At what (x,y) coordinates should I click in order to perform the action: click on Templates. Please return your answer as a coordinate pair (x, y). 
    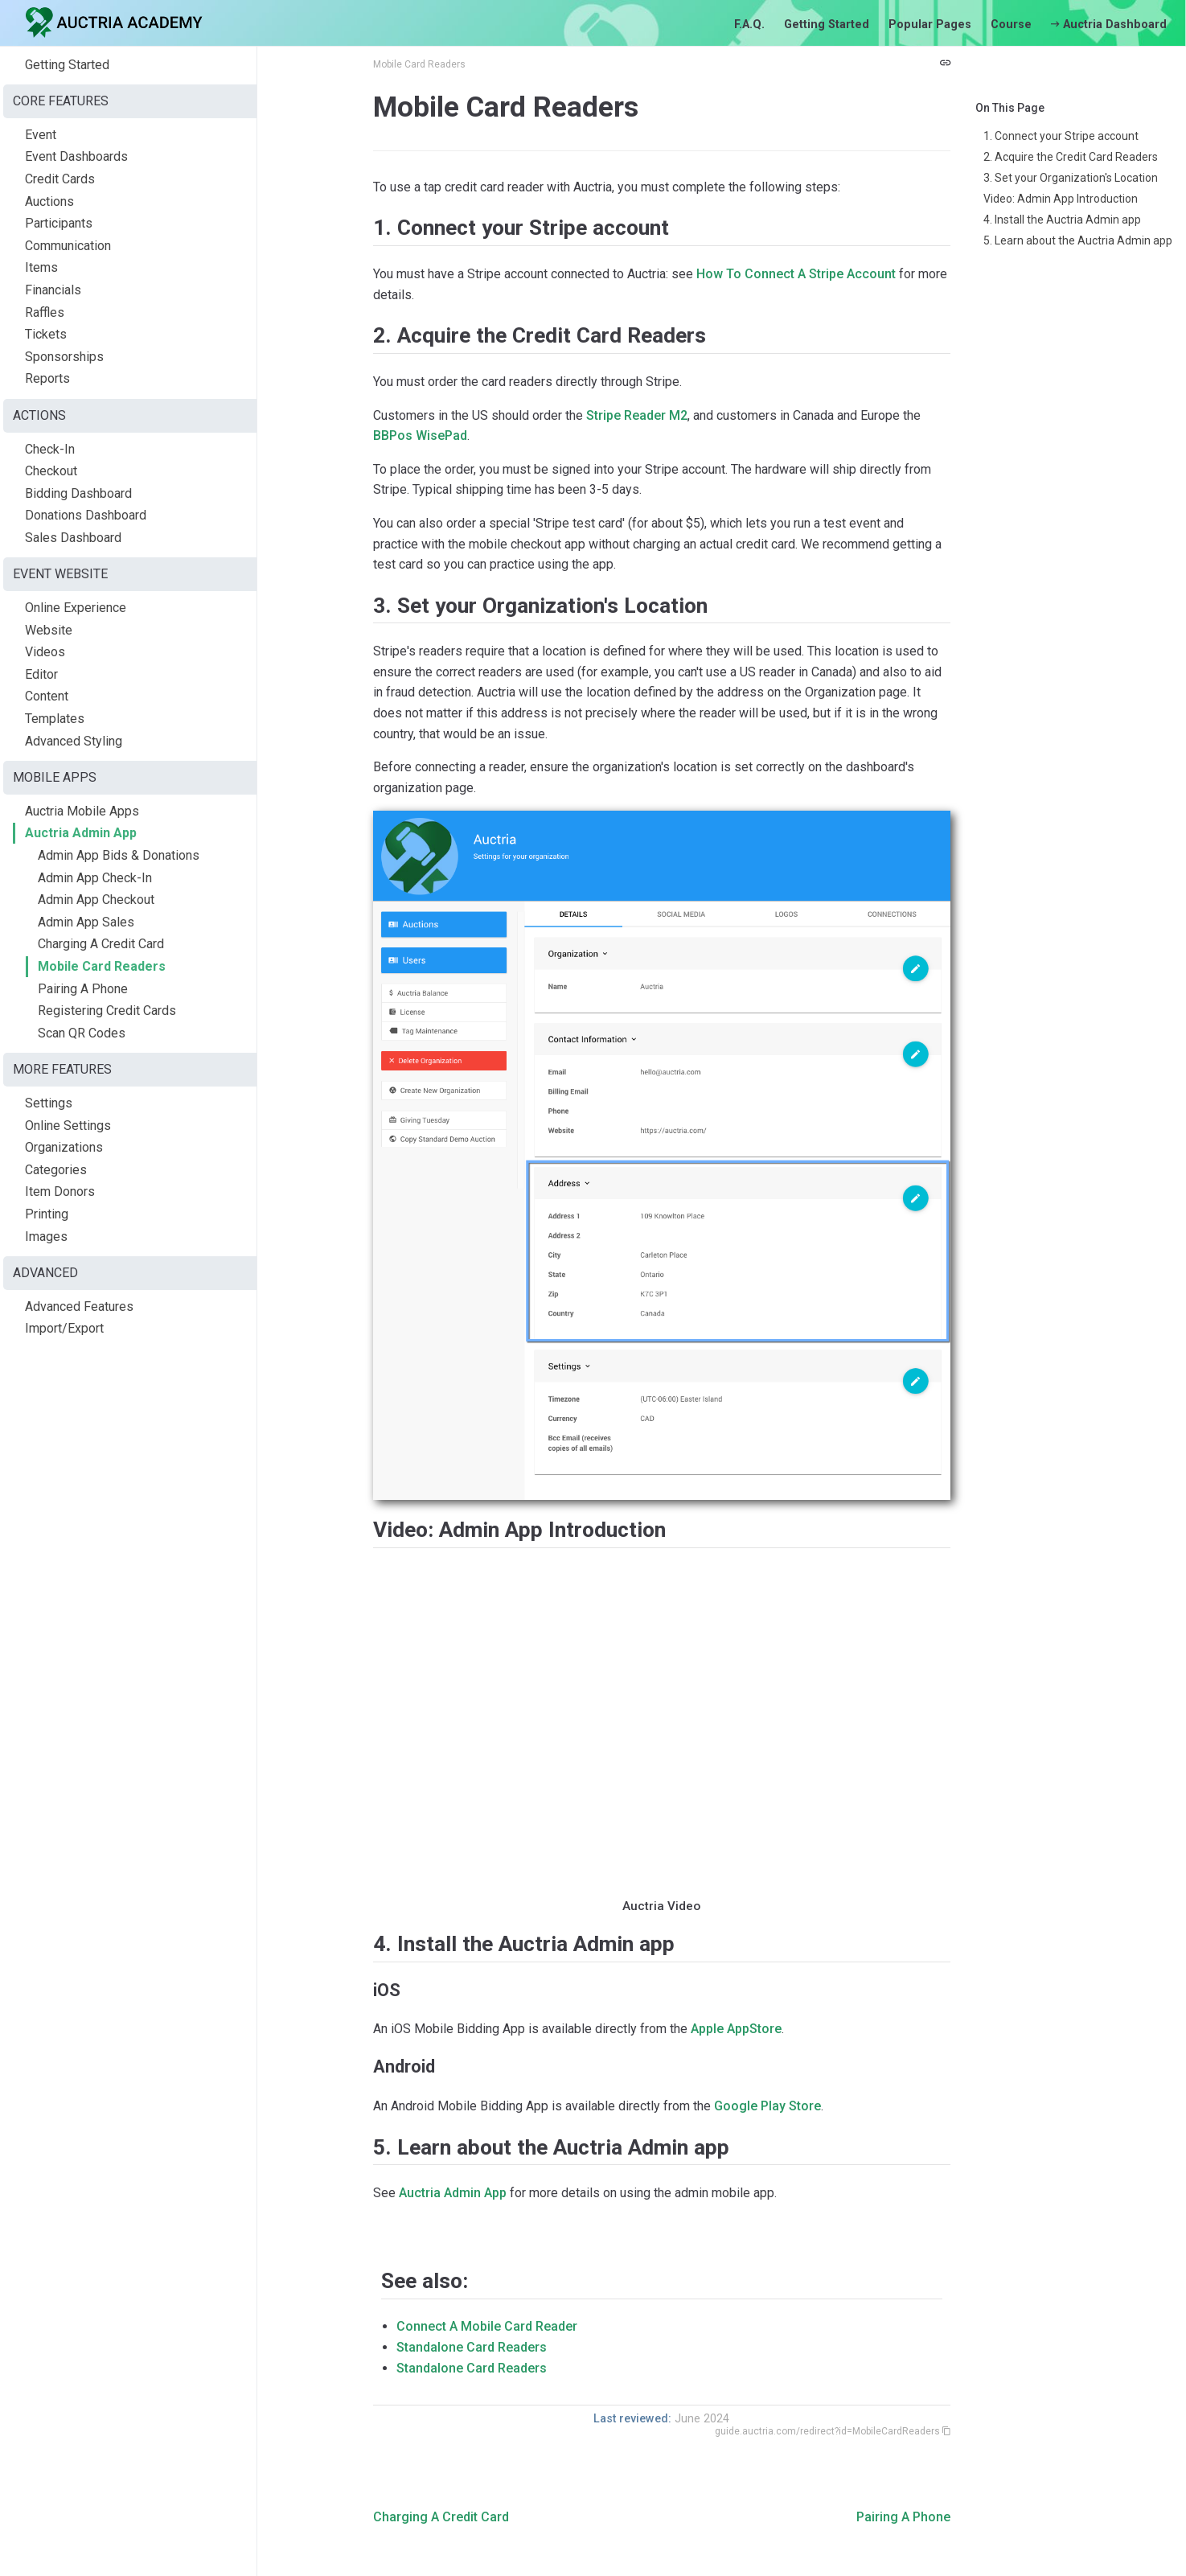
    Looking at the image, I should click on (54, 718).